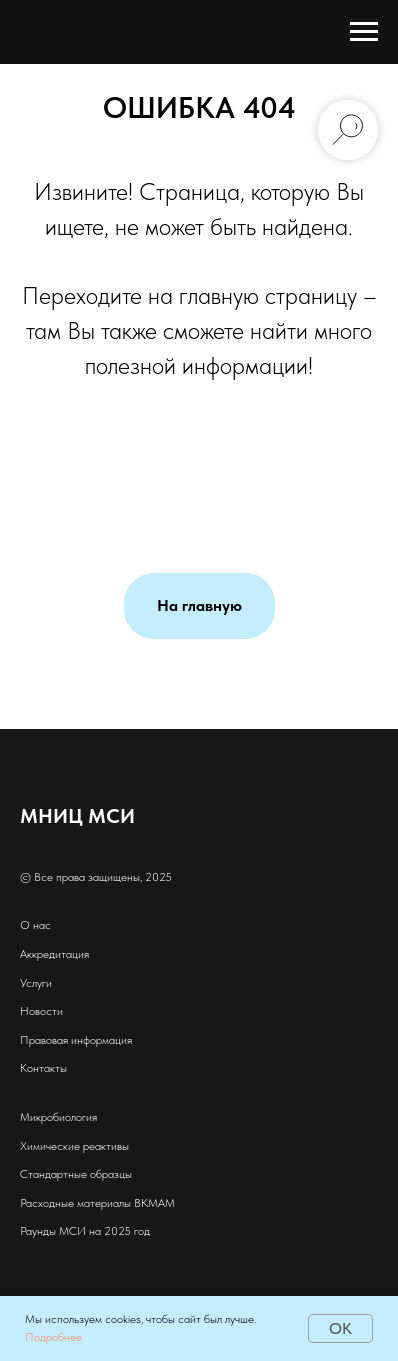 The image size is (398, 1361). Describe the element at coordinates (35, 925) in the screenshot. I see `О нас` at that location.